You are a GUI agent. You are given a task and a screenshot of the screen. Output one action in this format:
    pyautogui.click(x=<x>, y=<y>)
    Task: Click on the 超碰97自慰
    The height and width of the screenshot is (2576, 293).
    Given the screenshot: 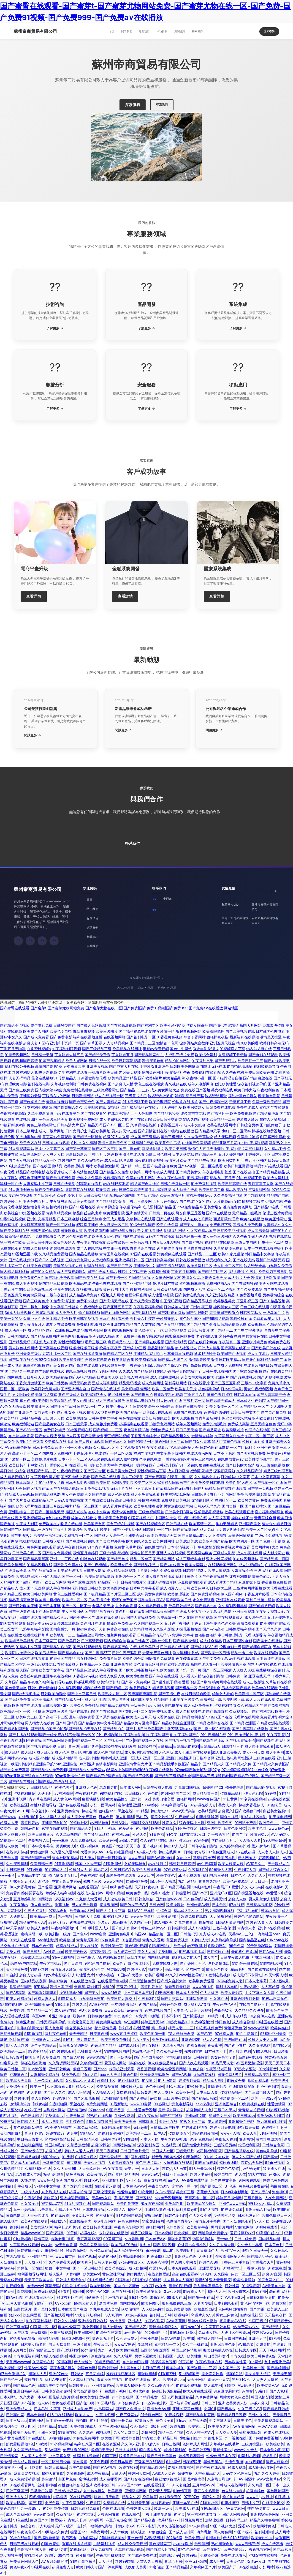 What is the action you would take?
    pyautogui.click(x=271, y=2274)
    